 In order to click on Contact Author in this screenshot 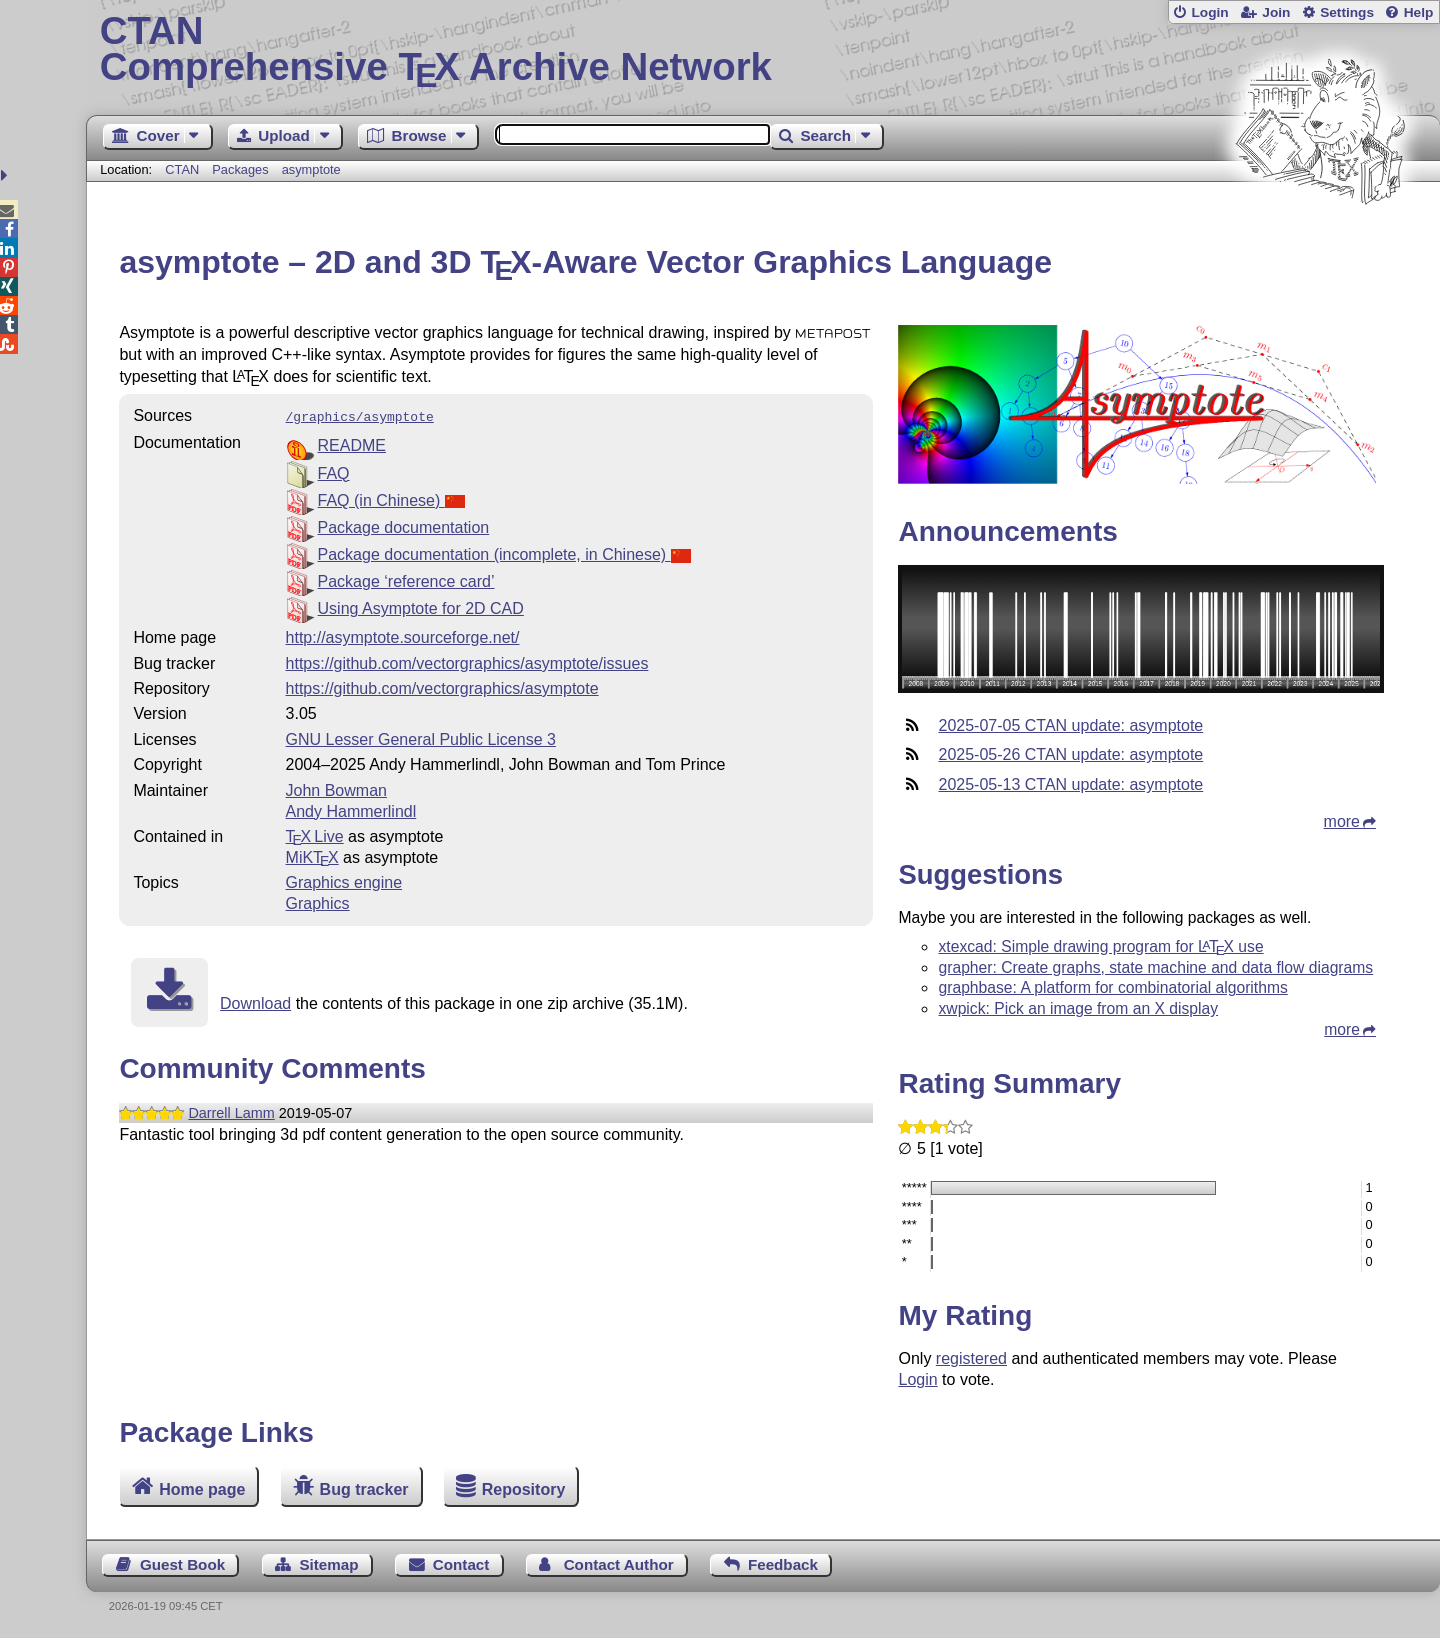, I will do `click(619, 1564)`.